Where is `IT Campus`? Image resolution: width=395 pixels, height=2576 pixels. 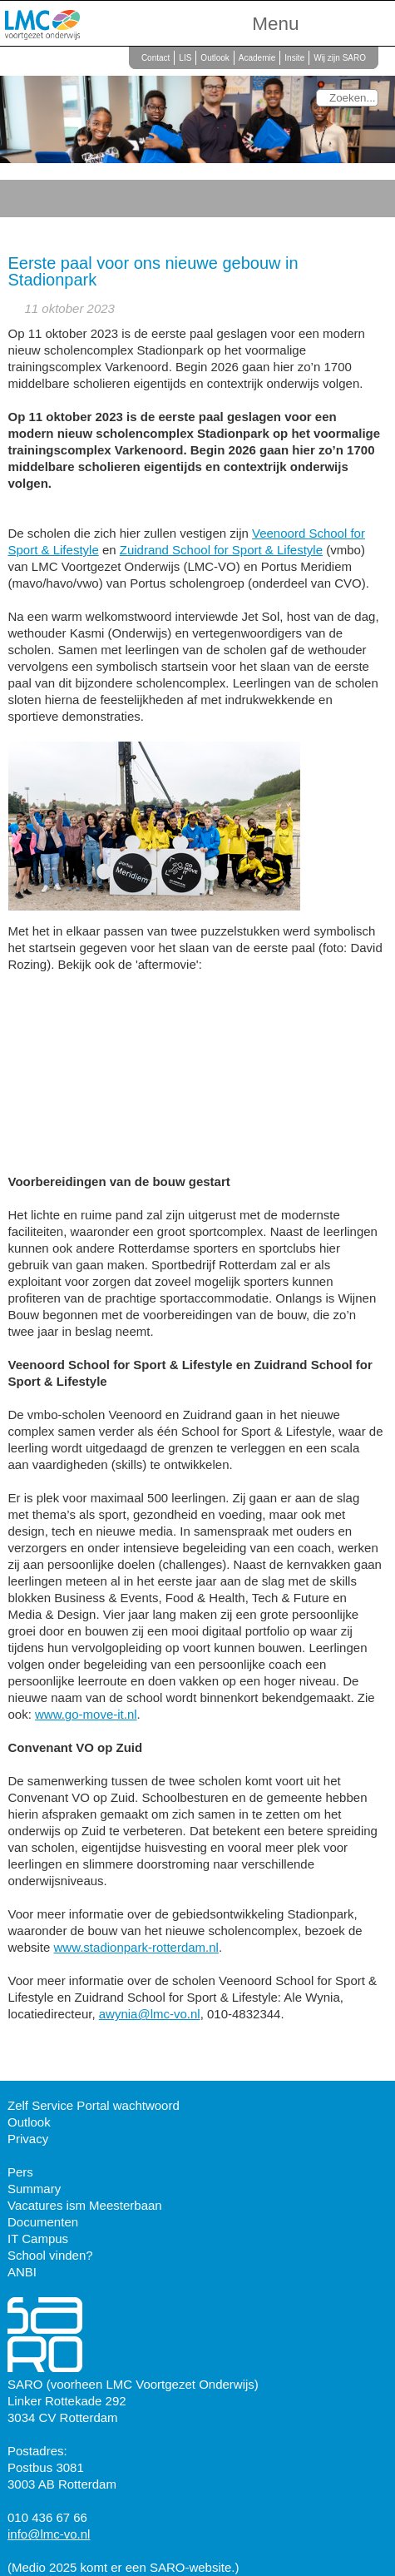 IT Campus is located at coordinates (37, 2238).